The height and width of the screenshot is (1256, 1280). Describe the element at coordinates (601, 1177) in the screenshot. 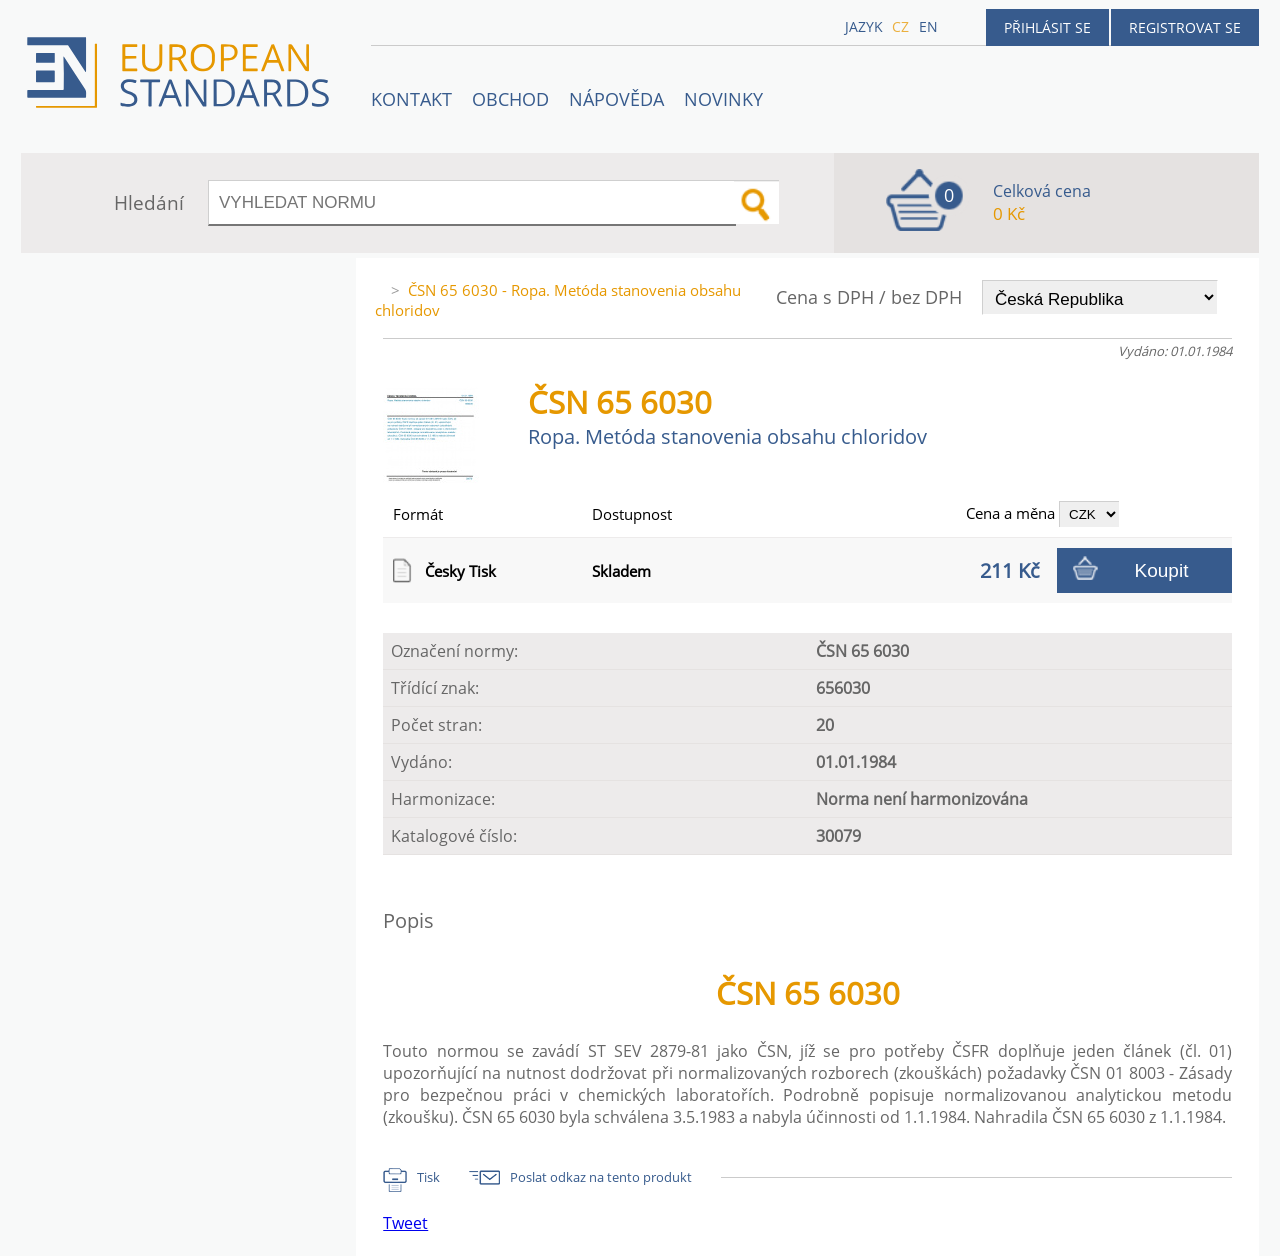

I see `Poslat odkaz na tento produkt` at that location.